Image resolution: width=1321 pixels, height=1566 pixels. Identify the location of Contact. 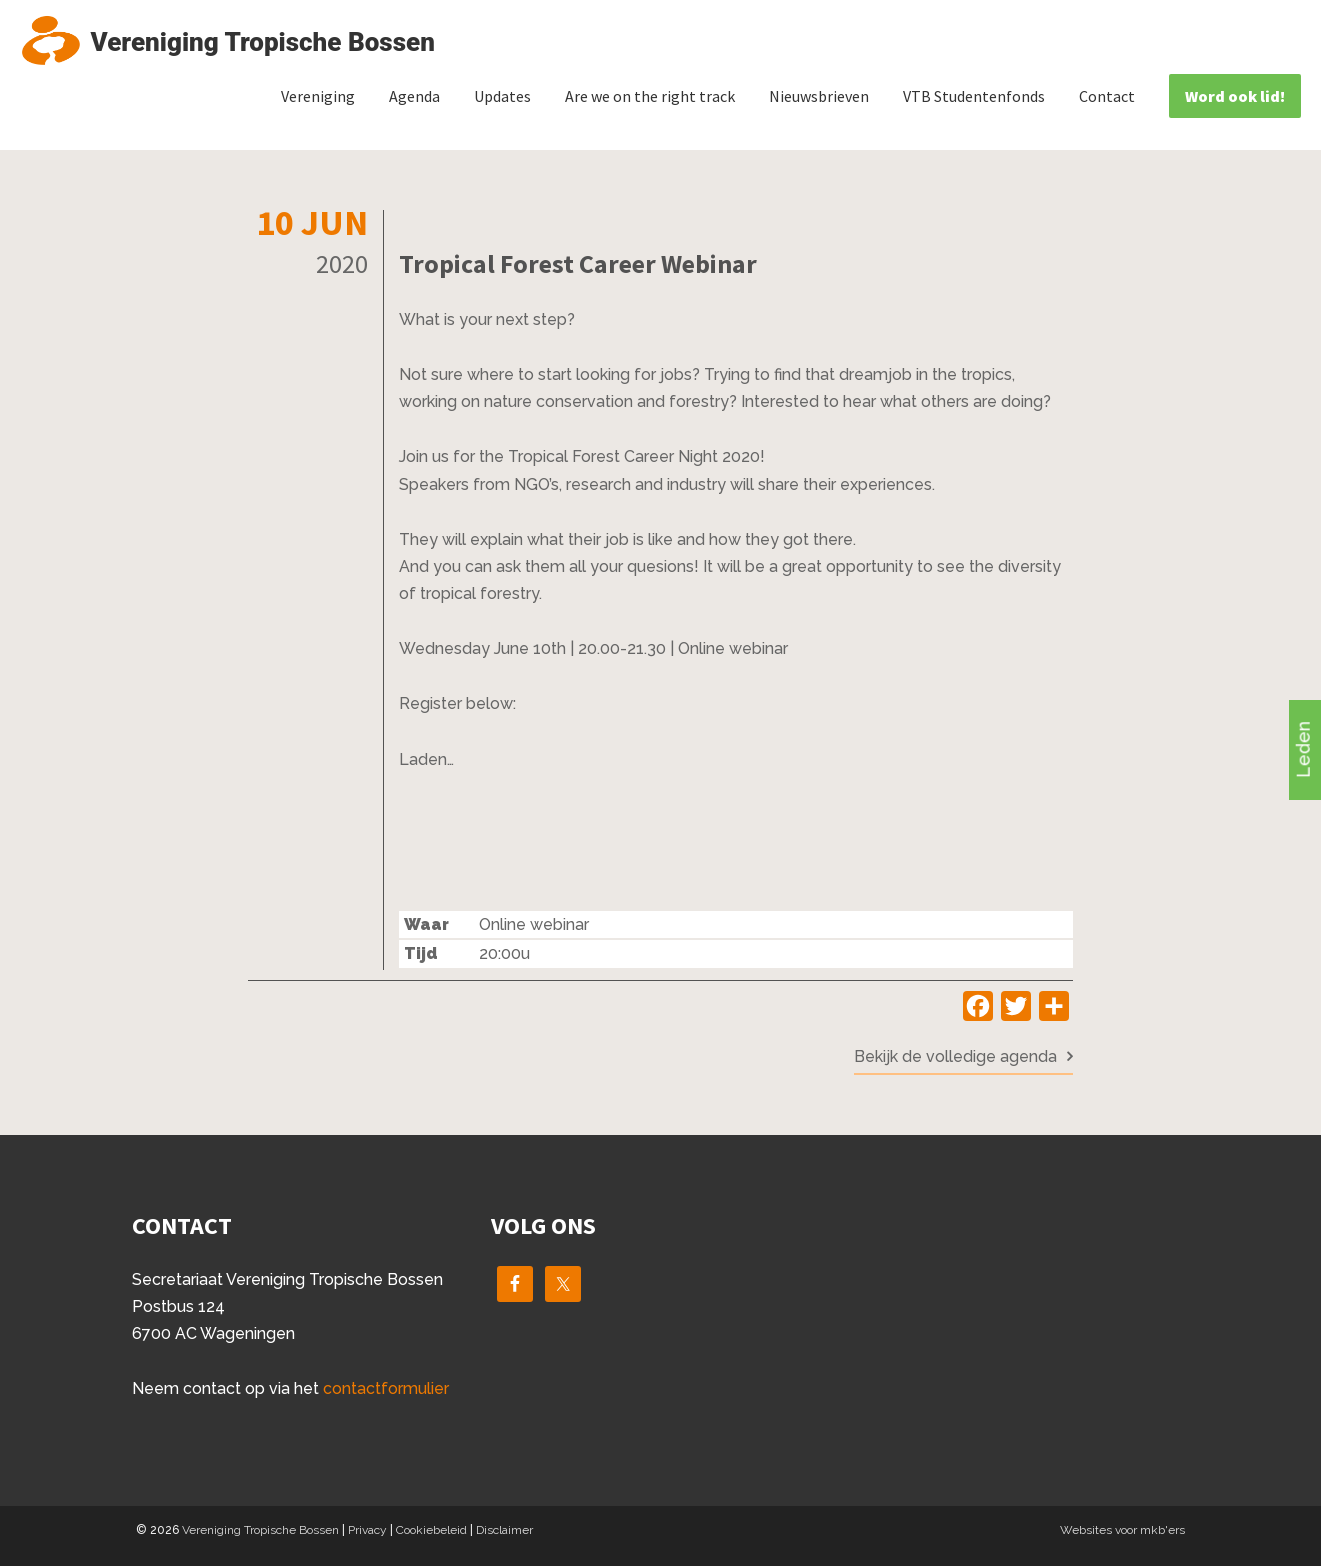
(1107, 96).